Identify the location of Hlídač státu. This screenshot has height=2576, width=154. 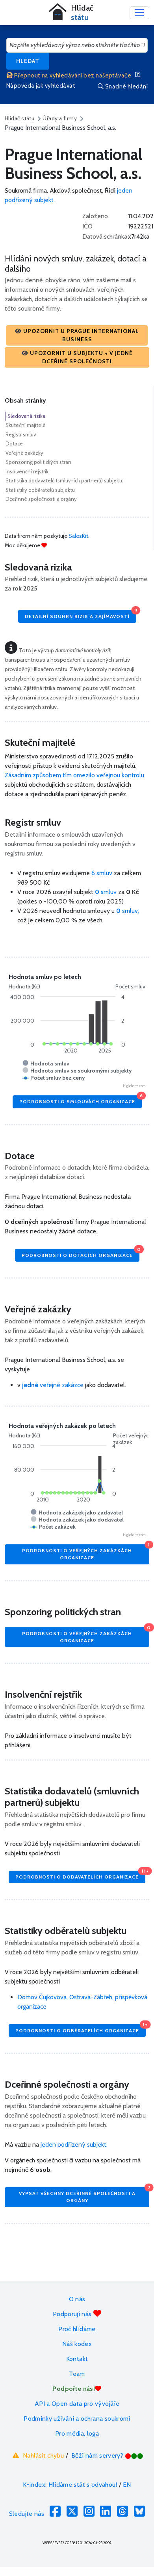
(19, 118).